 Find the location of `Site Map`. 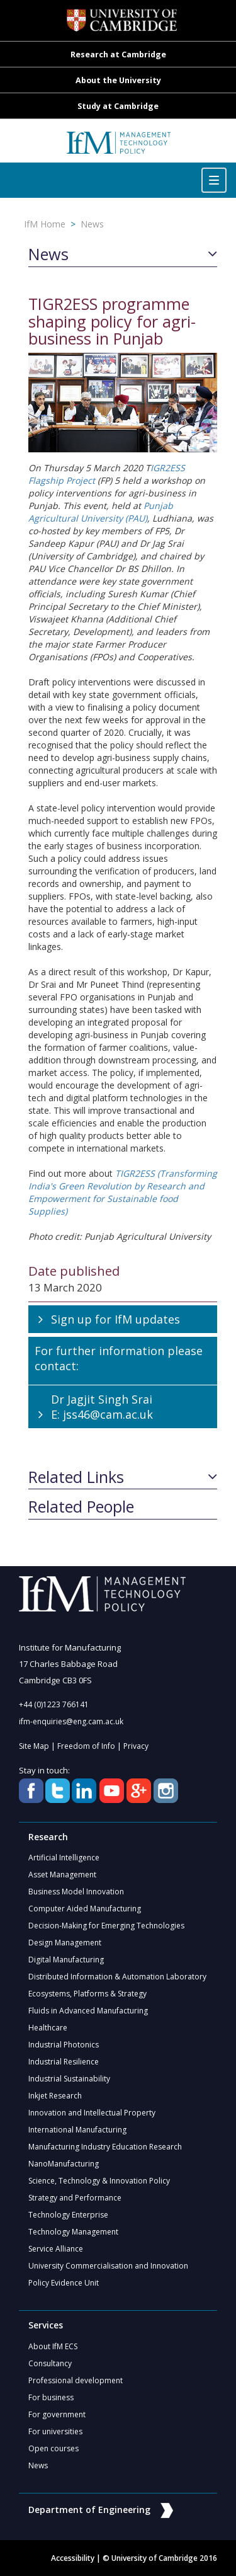

Site Map is located at coordinates (34, 1746).